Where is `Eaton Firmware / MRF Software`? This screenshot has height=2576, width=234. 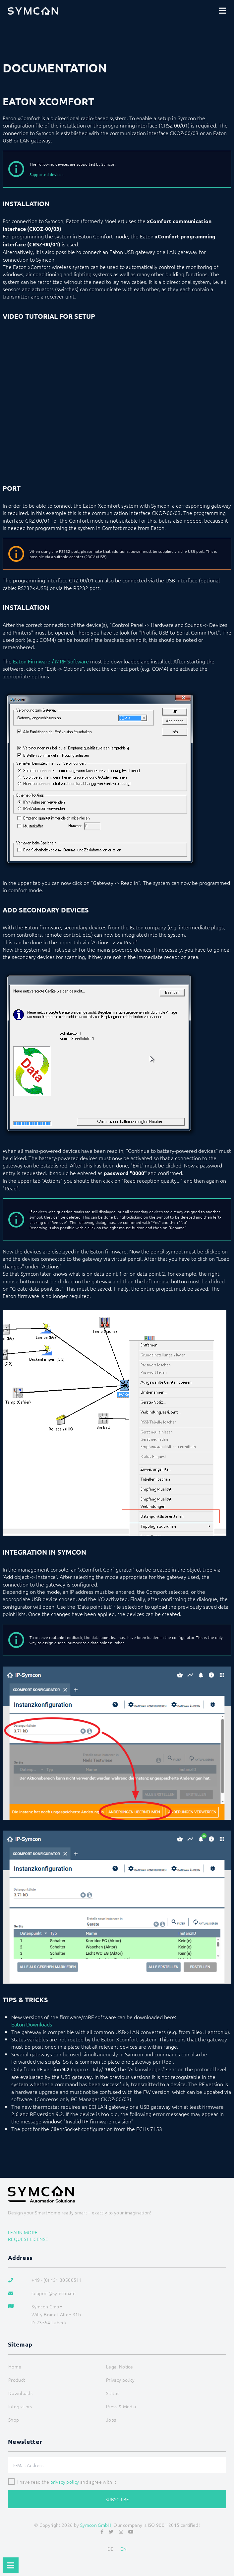
Eaton Firmware / MRF Software is located at coordinates (51, 661).